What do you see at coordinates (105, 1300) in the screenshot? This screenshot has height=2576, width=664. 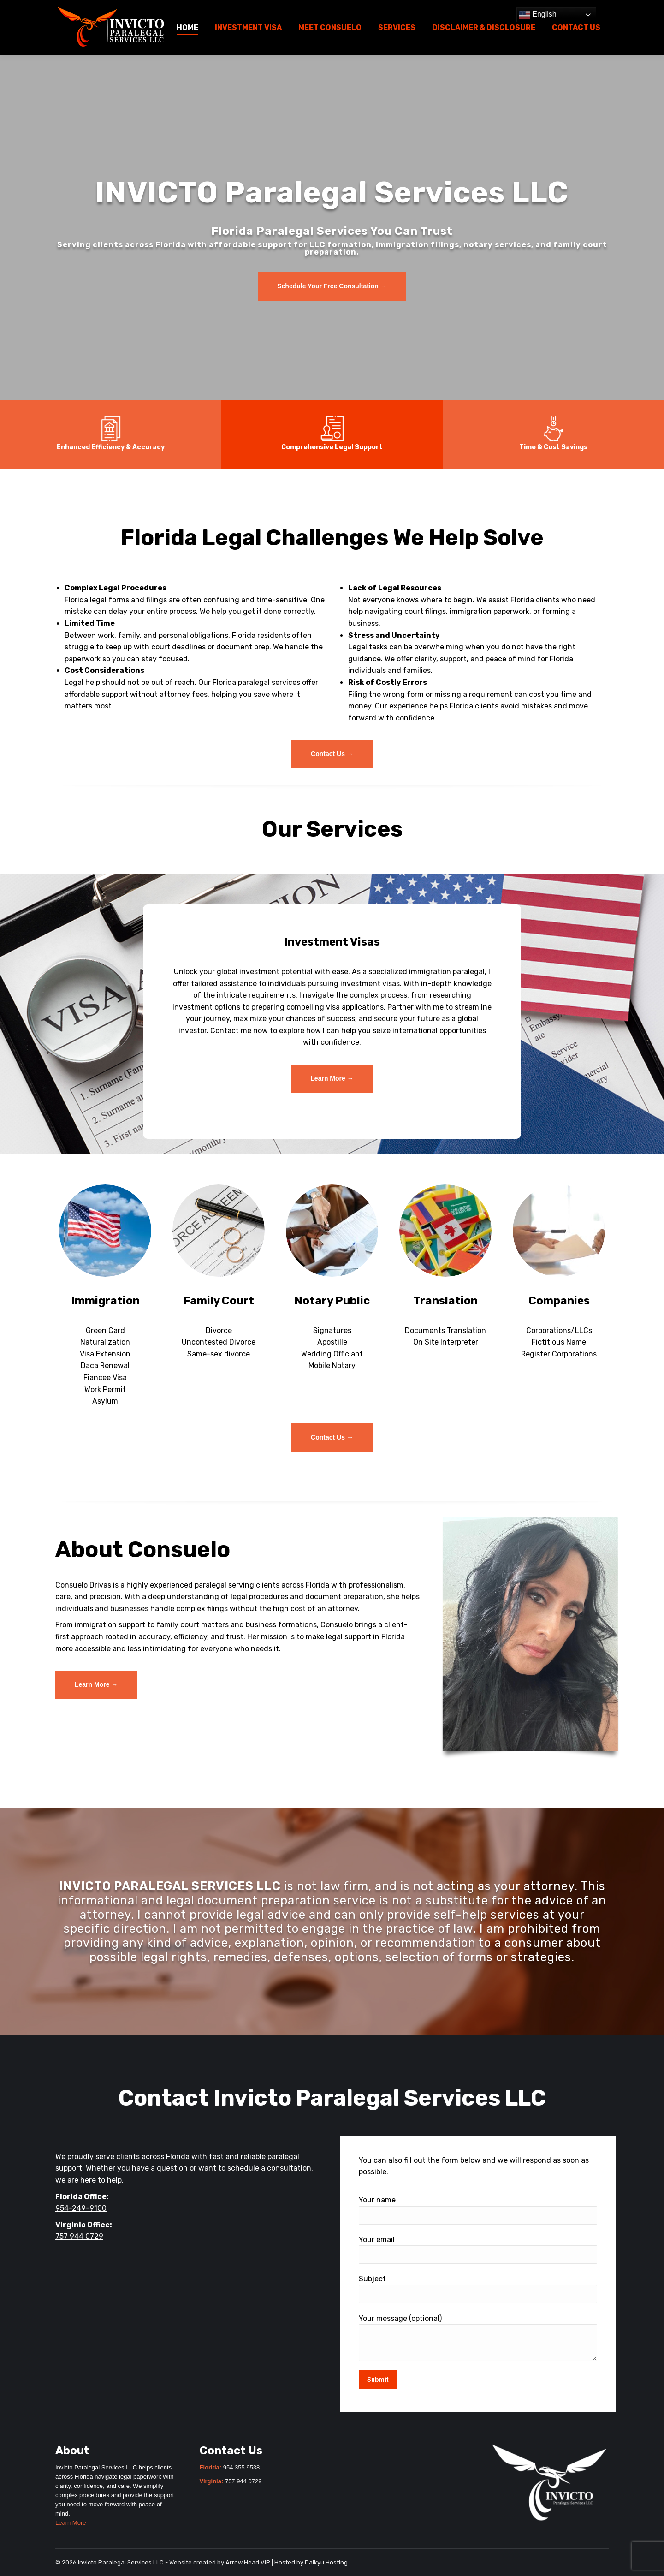 I see `Immigration` at bounding box center [105, 1300].